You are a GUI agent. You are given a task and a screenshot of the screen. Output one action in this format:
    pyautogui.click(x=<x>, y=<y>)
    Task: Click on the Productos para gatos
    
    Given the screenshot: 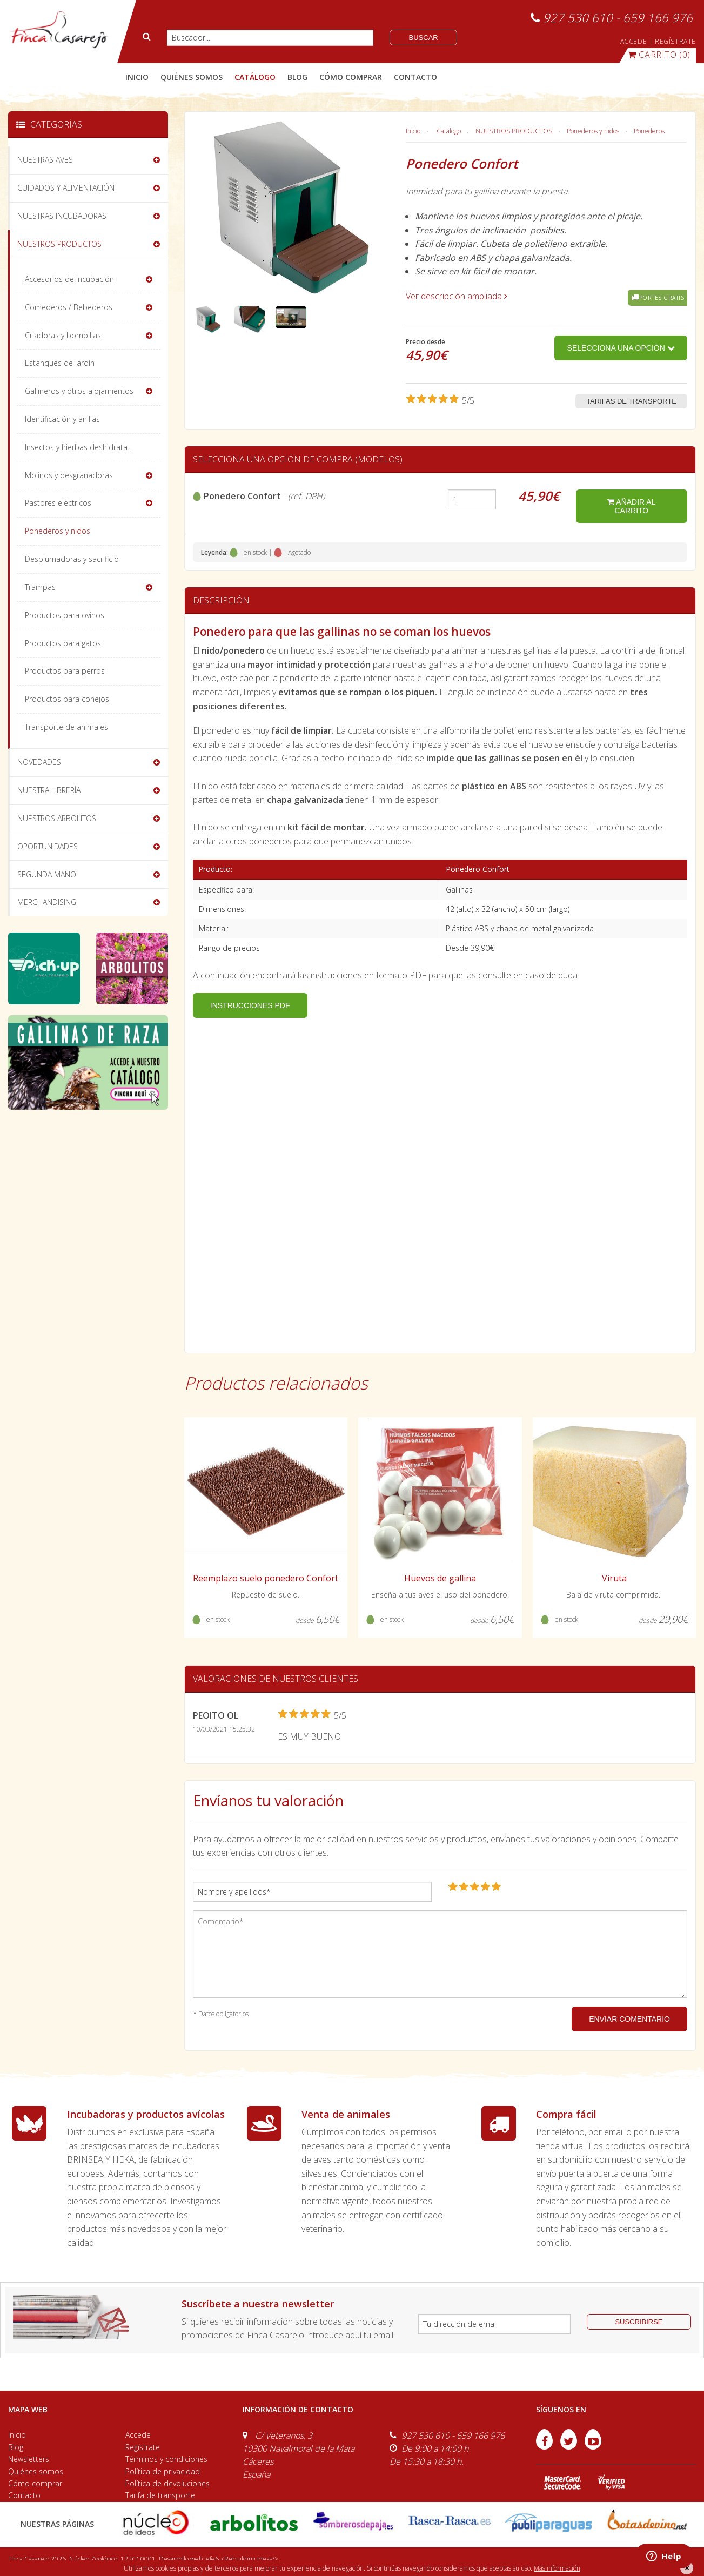 What is the action you would take?
    pyautogui.click(x=63, y=643)
    